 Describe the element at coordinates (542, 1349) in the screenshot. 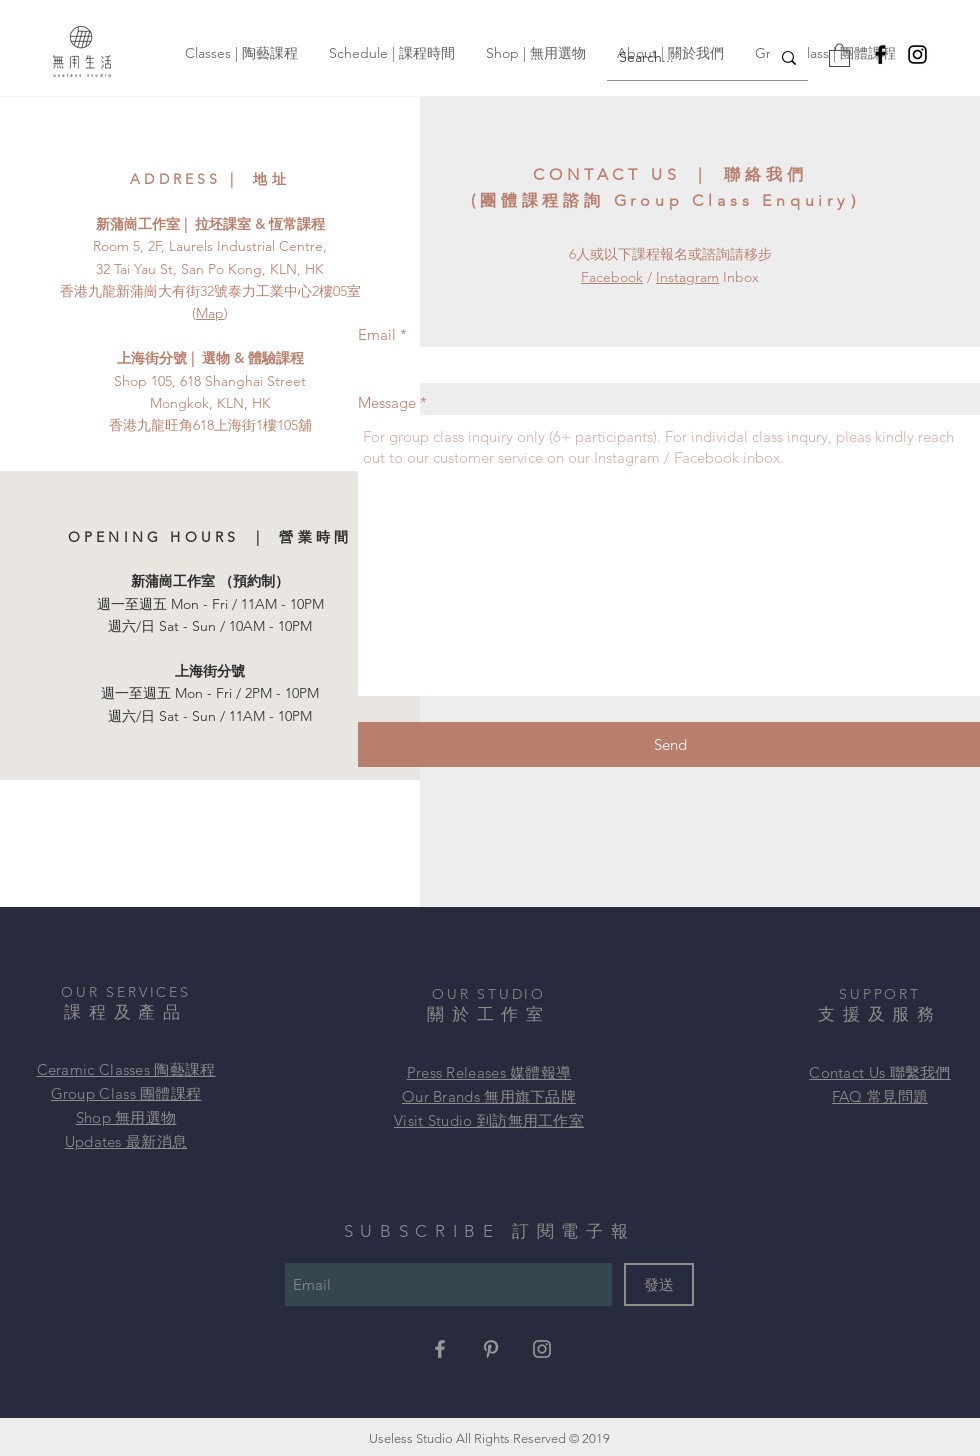

I see `[Grey Instagram Icon]` at that location.